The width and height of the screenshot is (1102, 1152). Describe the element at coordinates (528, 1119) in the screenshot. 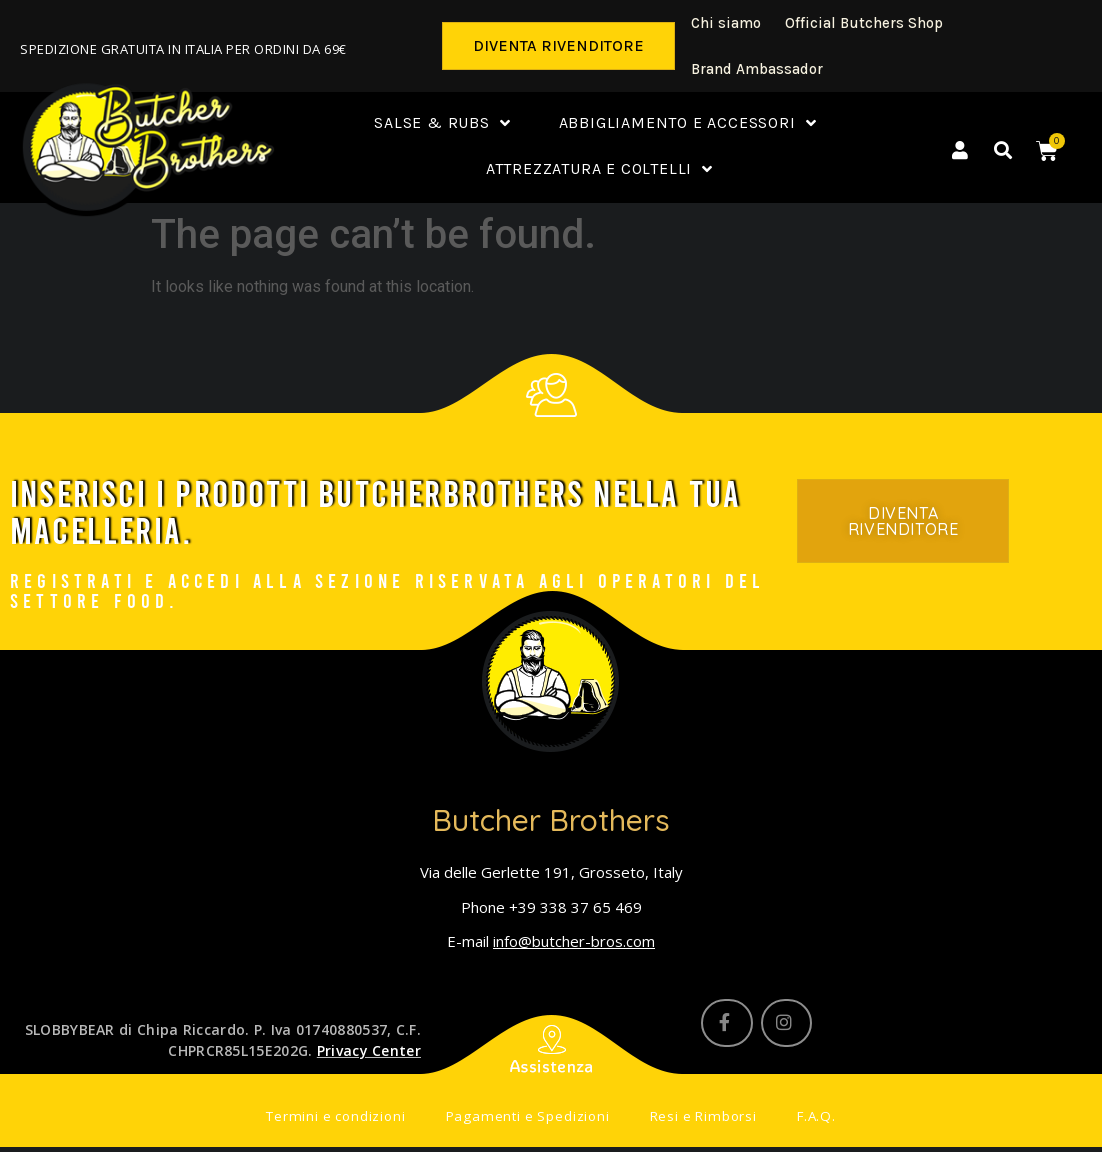

I see `Pagamenti e Spedizioni` at that location.